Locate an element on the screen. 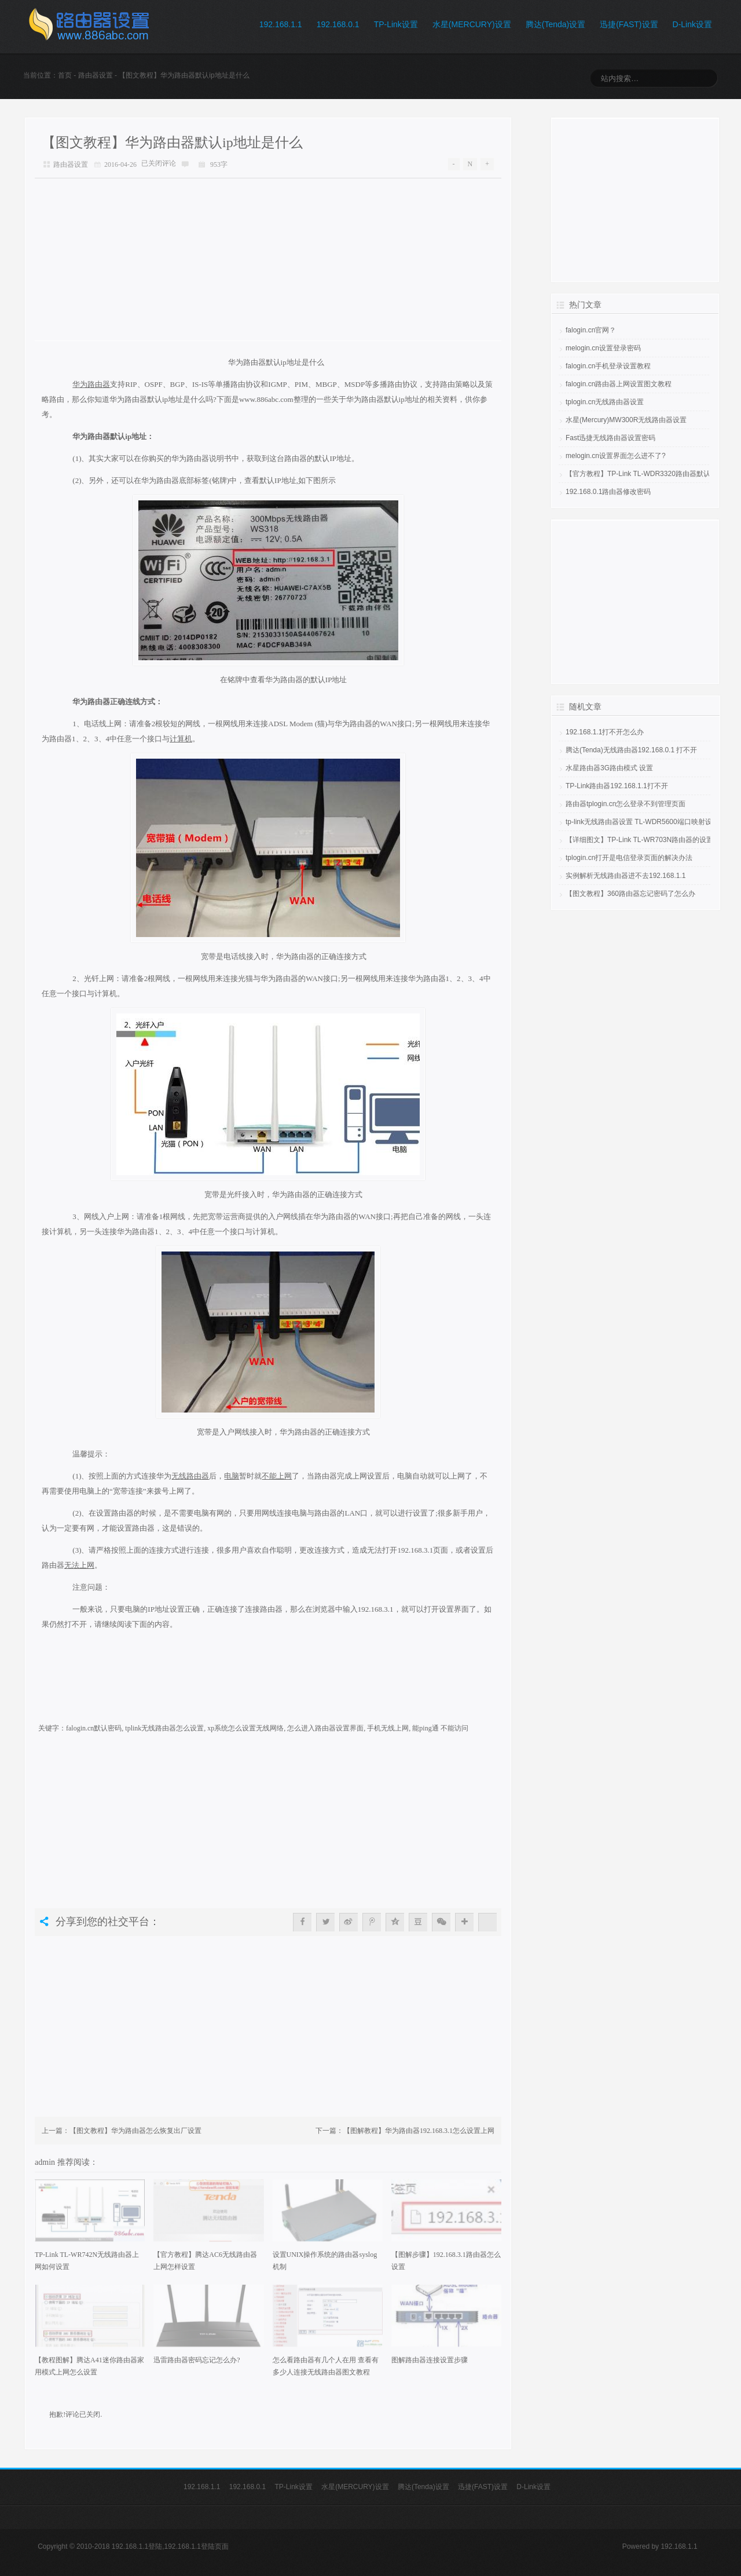  实例解析无线路由器进不去192.168.1.1 is located at coordinates (625, 876).